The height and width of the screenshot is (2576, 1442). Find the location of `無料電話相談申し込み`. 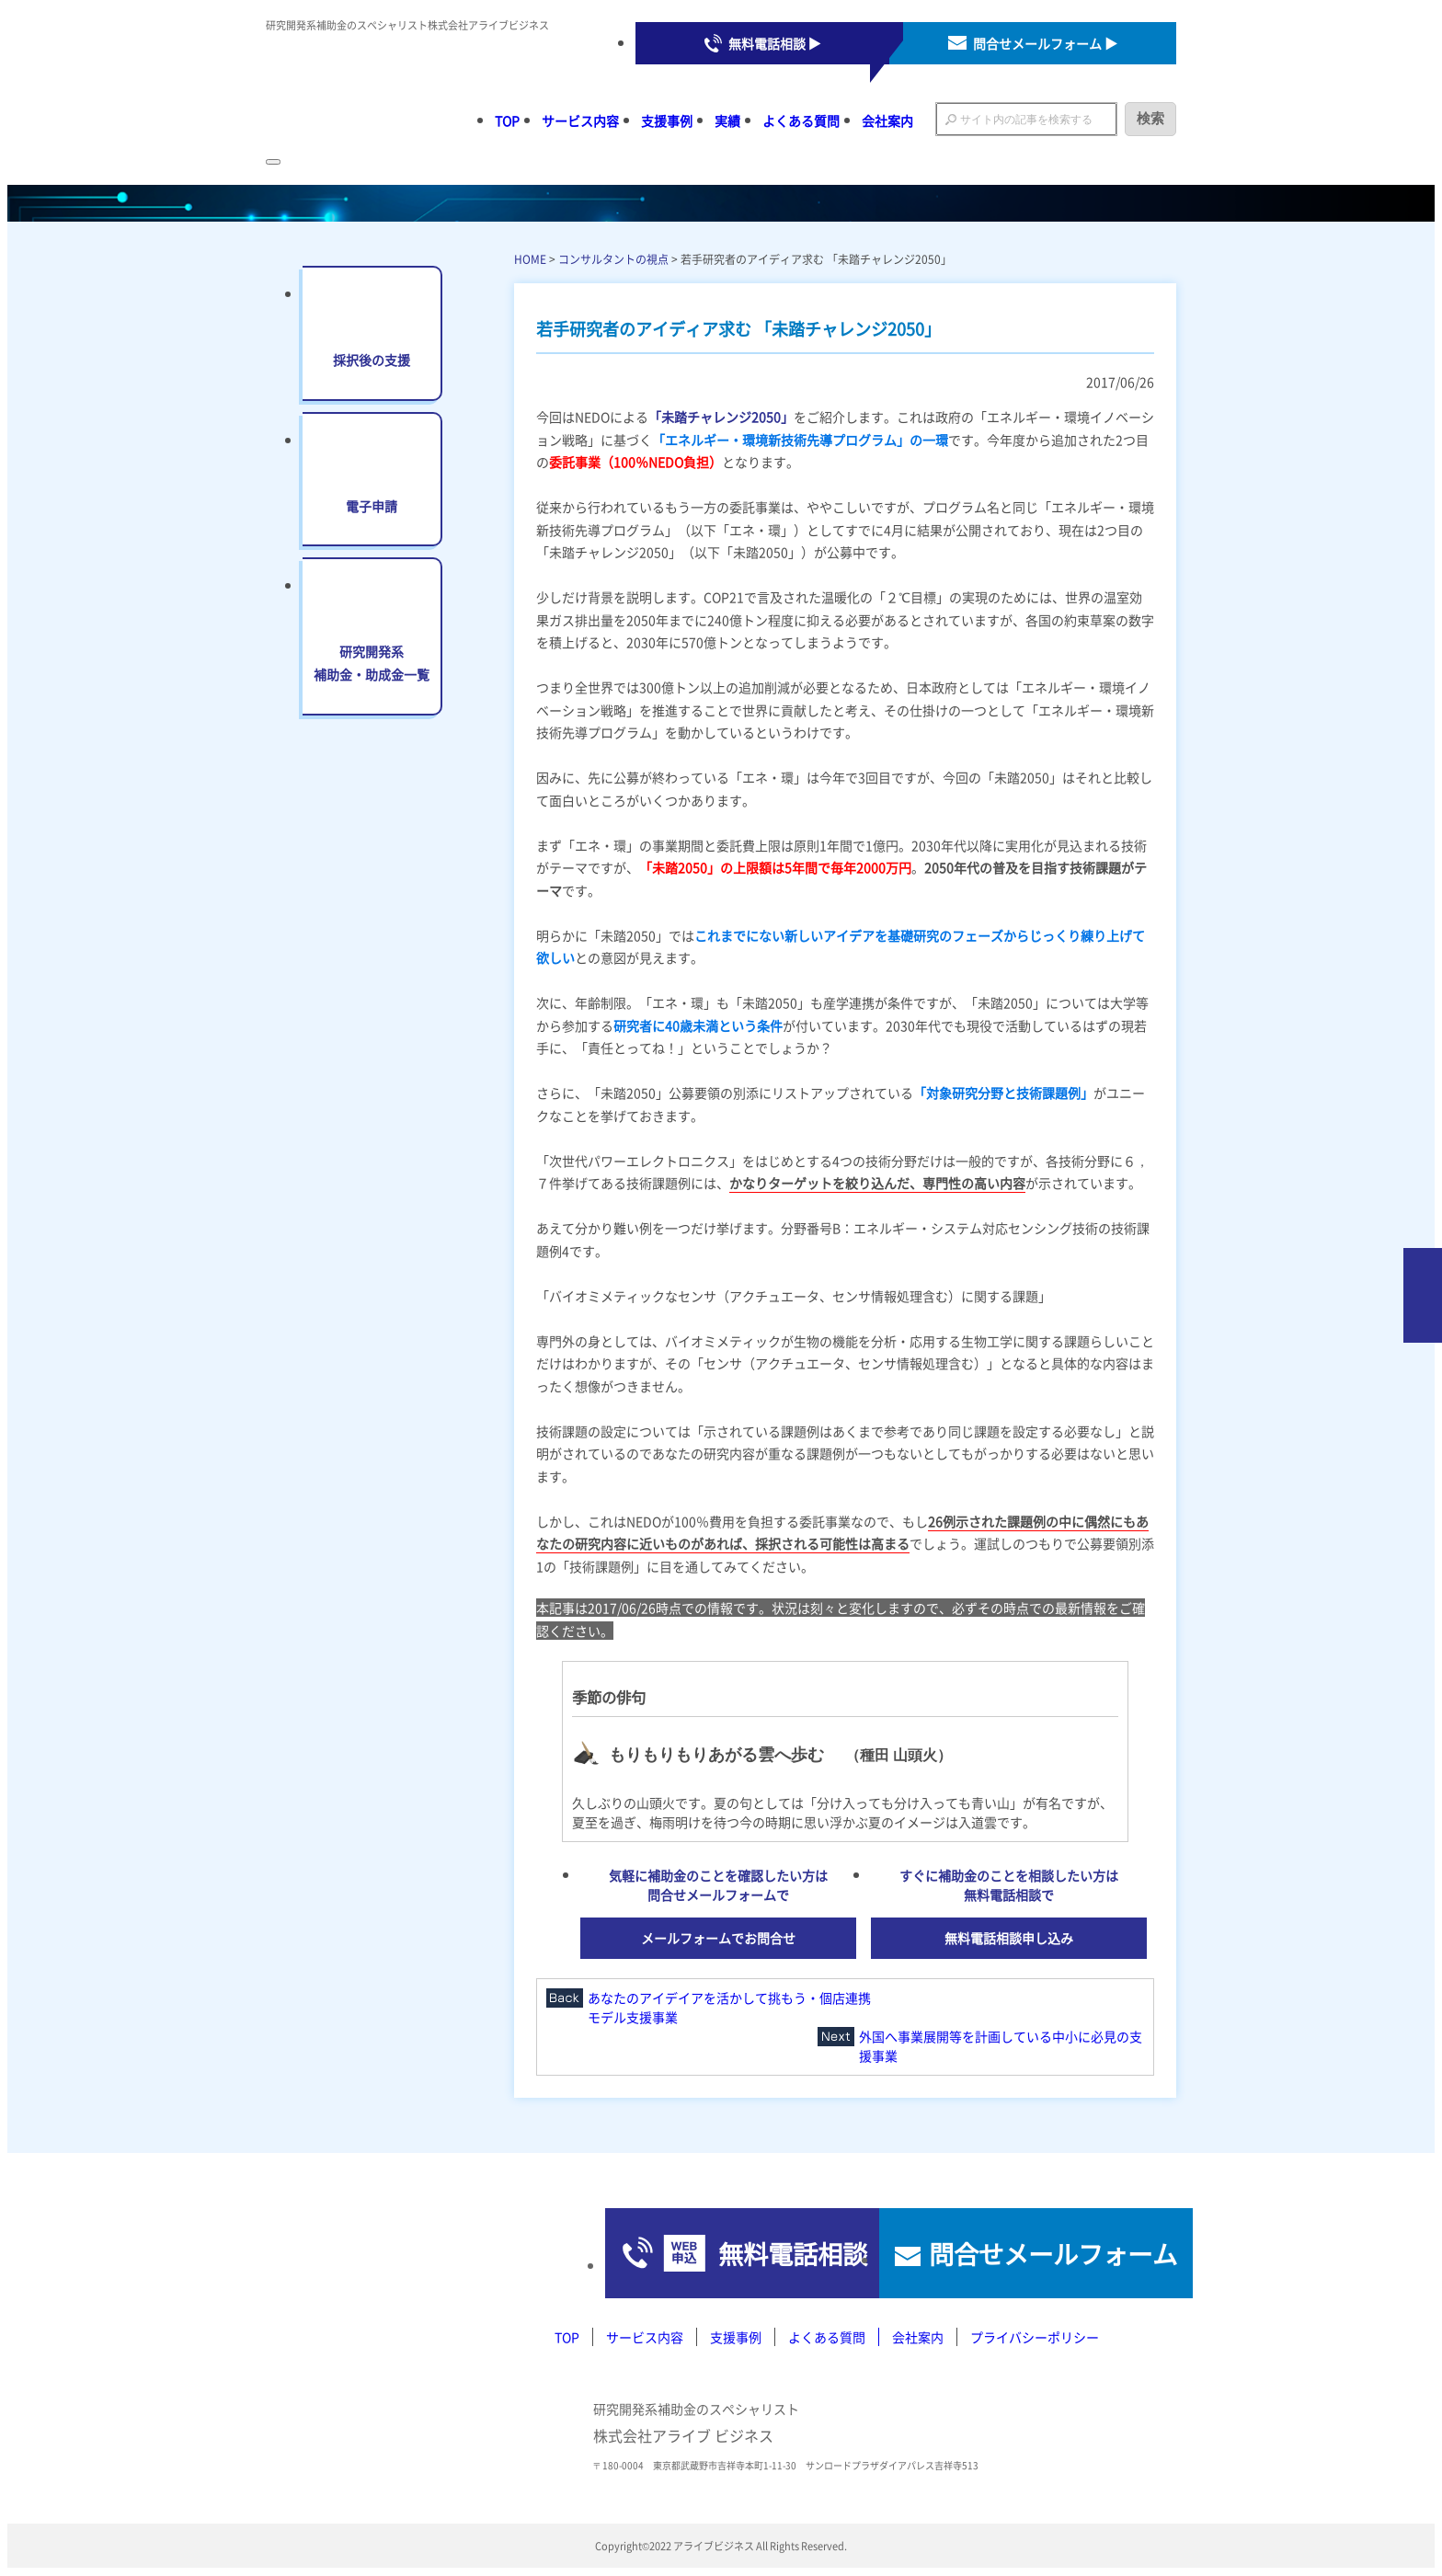

無料電話相談申し込み is located at coordinates (1008, 1938).